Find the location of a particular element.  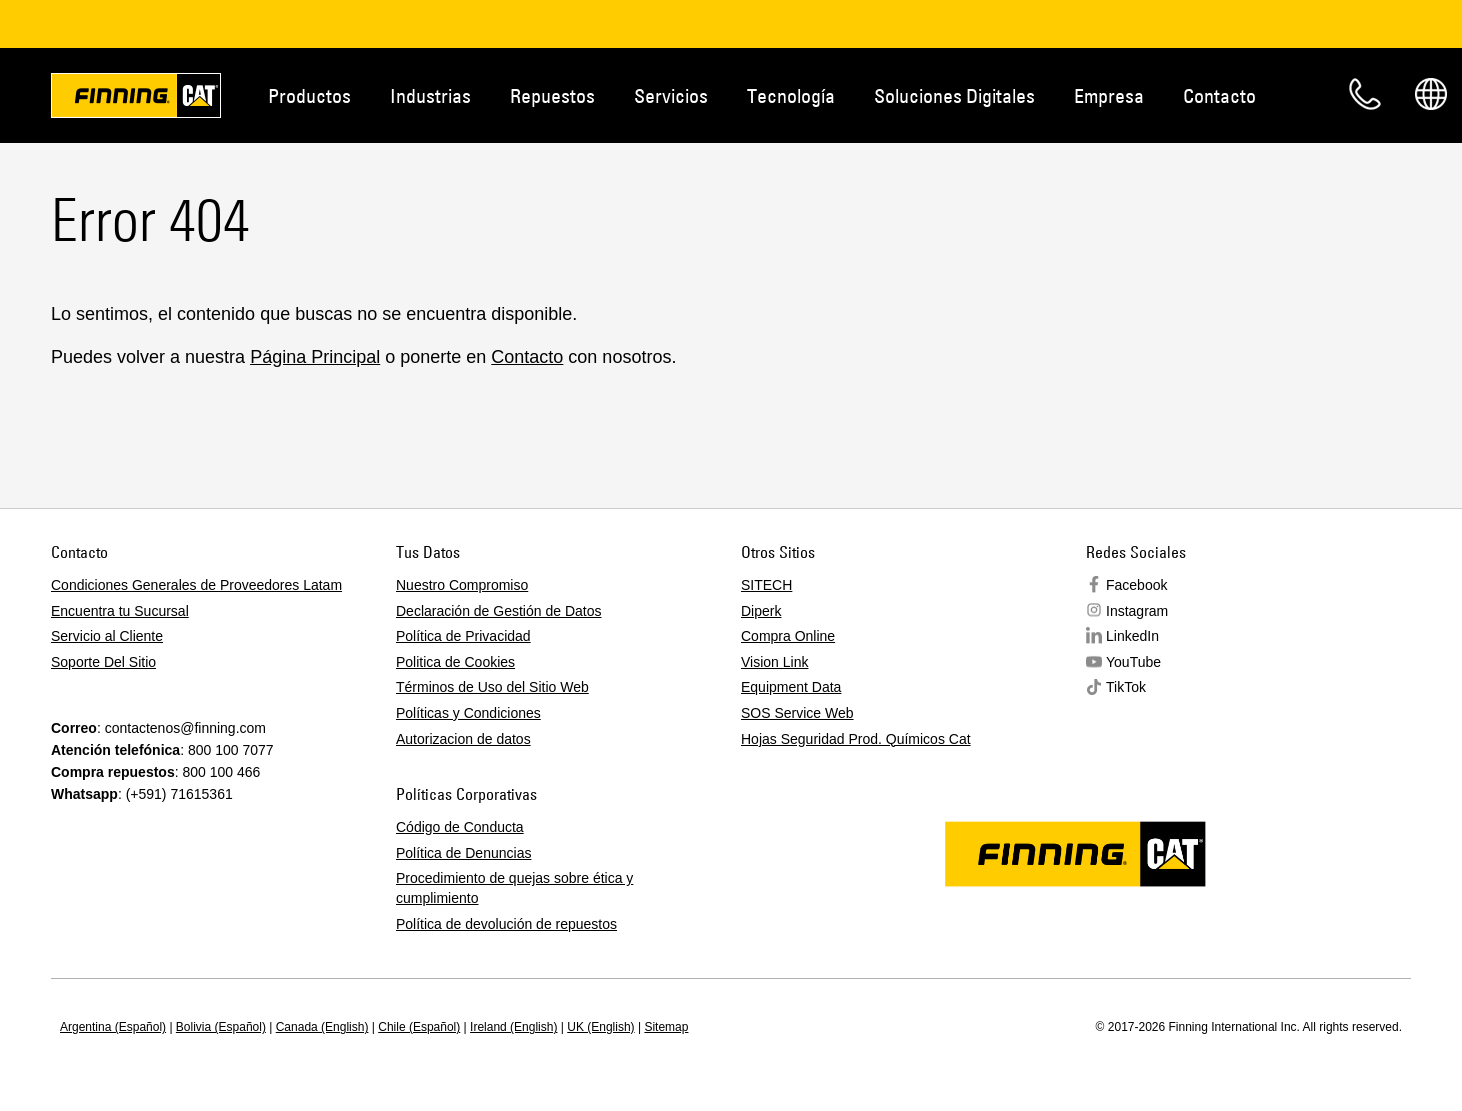

Contacto is located at coordinates (1219, 95).